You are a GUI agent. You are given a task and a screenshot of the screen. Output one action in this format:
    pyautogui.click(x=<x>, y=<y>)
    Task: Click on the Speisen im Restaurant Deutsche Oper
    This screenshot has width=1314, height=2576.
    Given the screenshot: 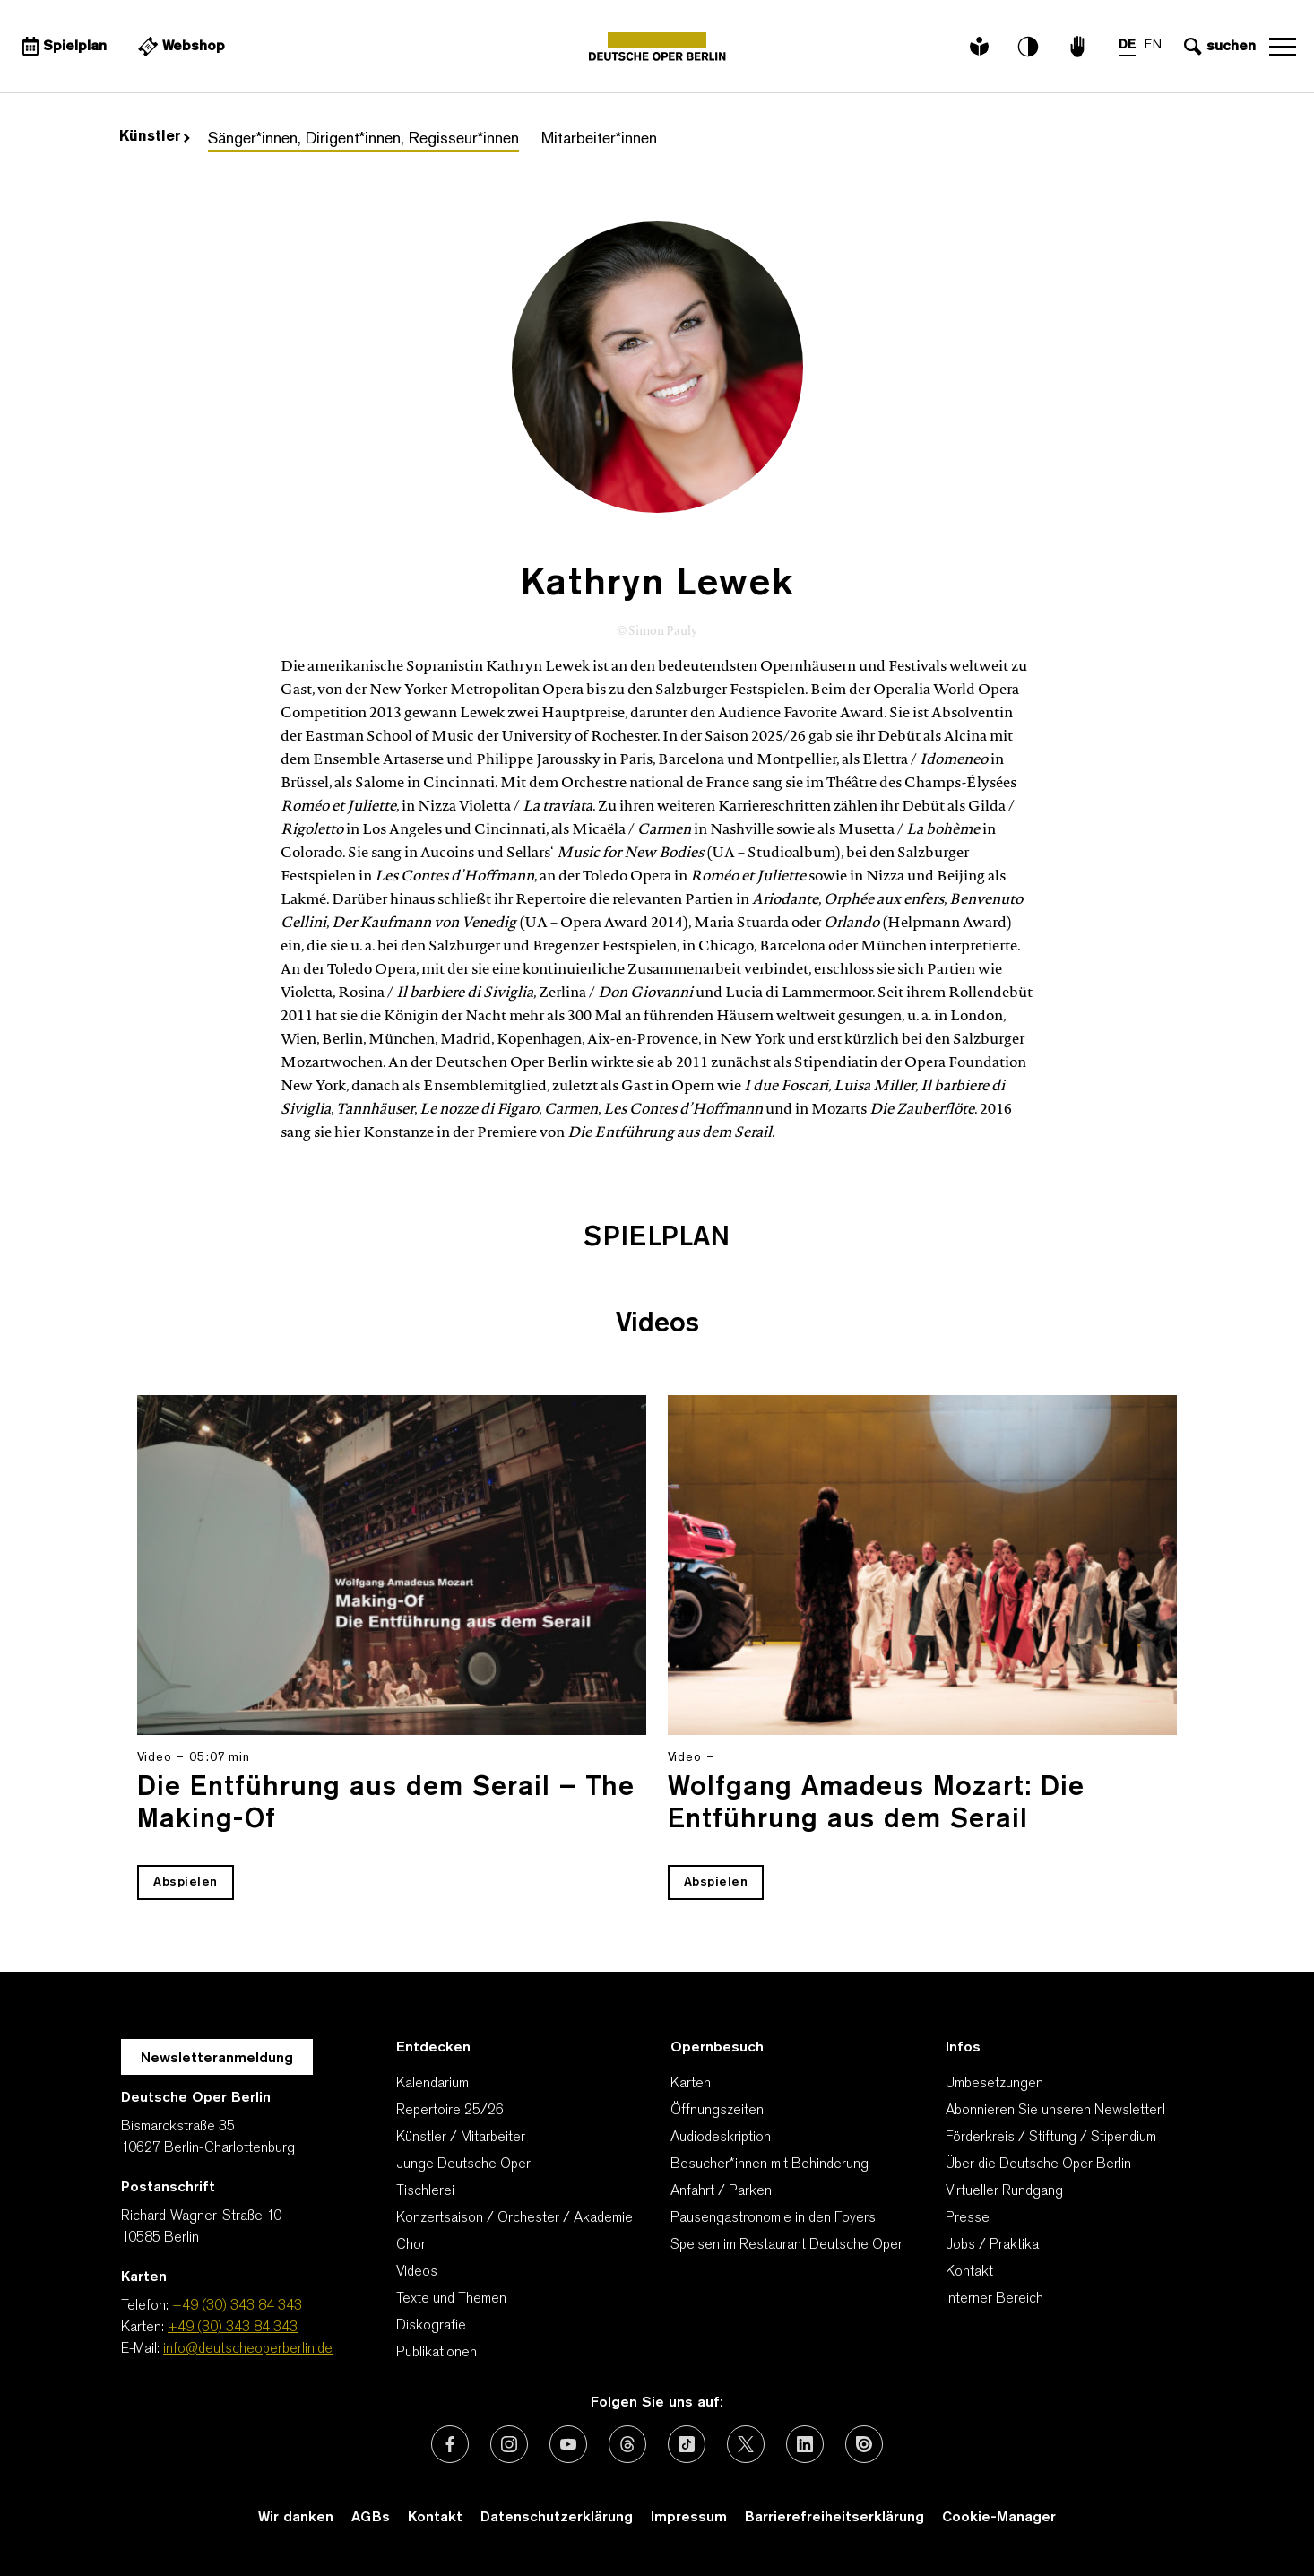 What is the action you would take?
    pyautogui.click(x=786, y=2245)
    